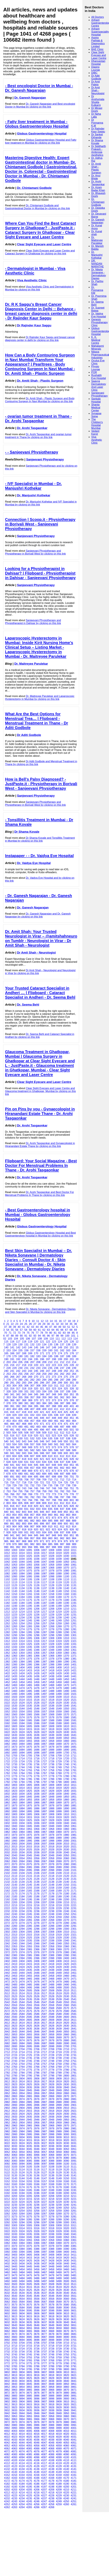 This screenshot has height=2576, width=109. I want to click on 3349, so click(59, 2237).